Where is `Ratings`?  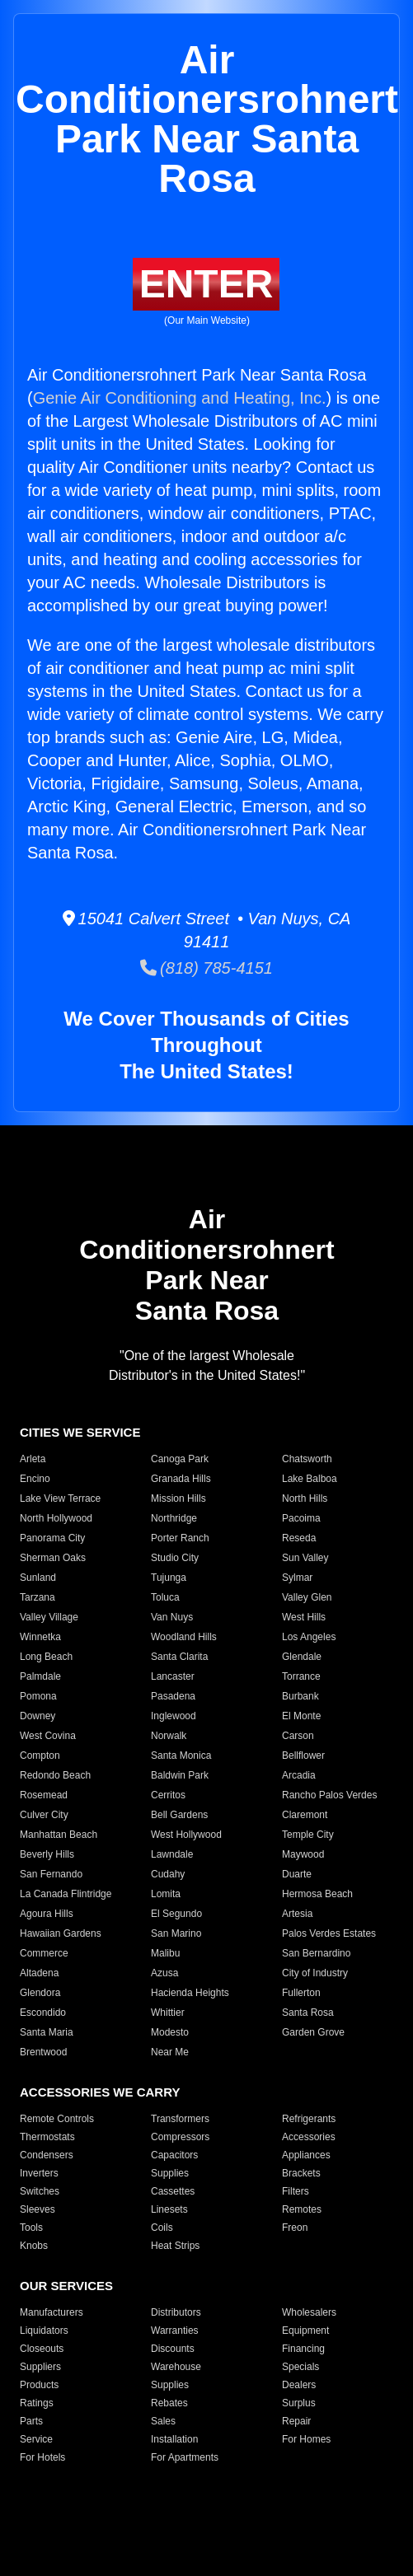
Ratings is located at coordinates (37, 2403).